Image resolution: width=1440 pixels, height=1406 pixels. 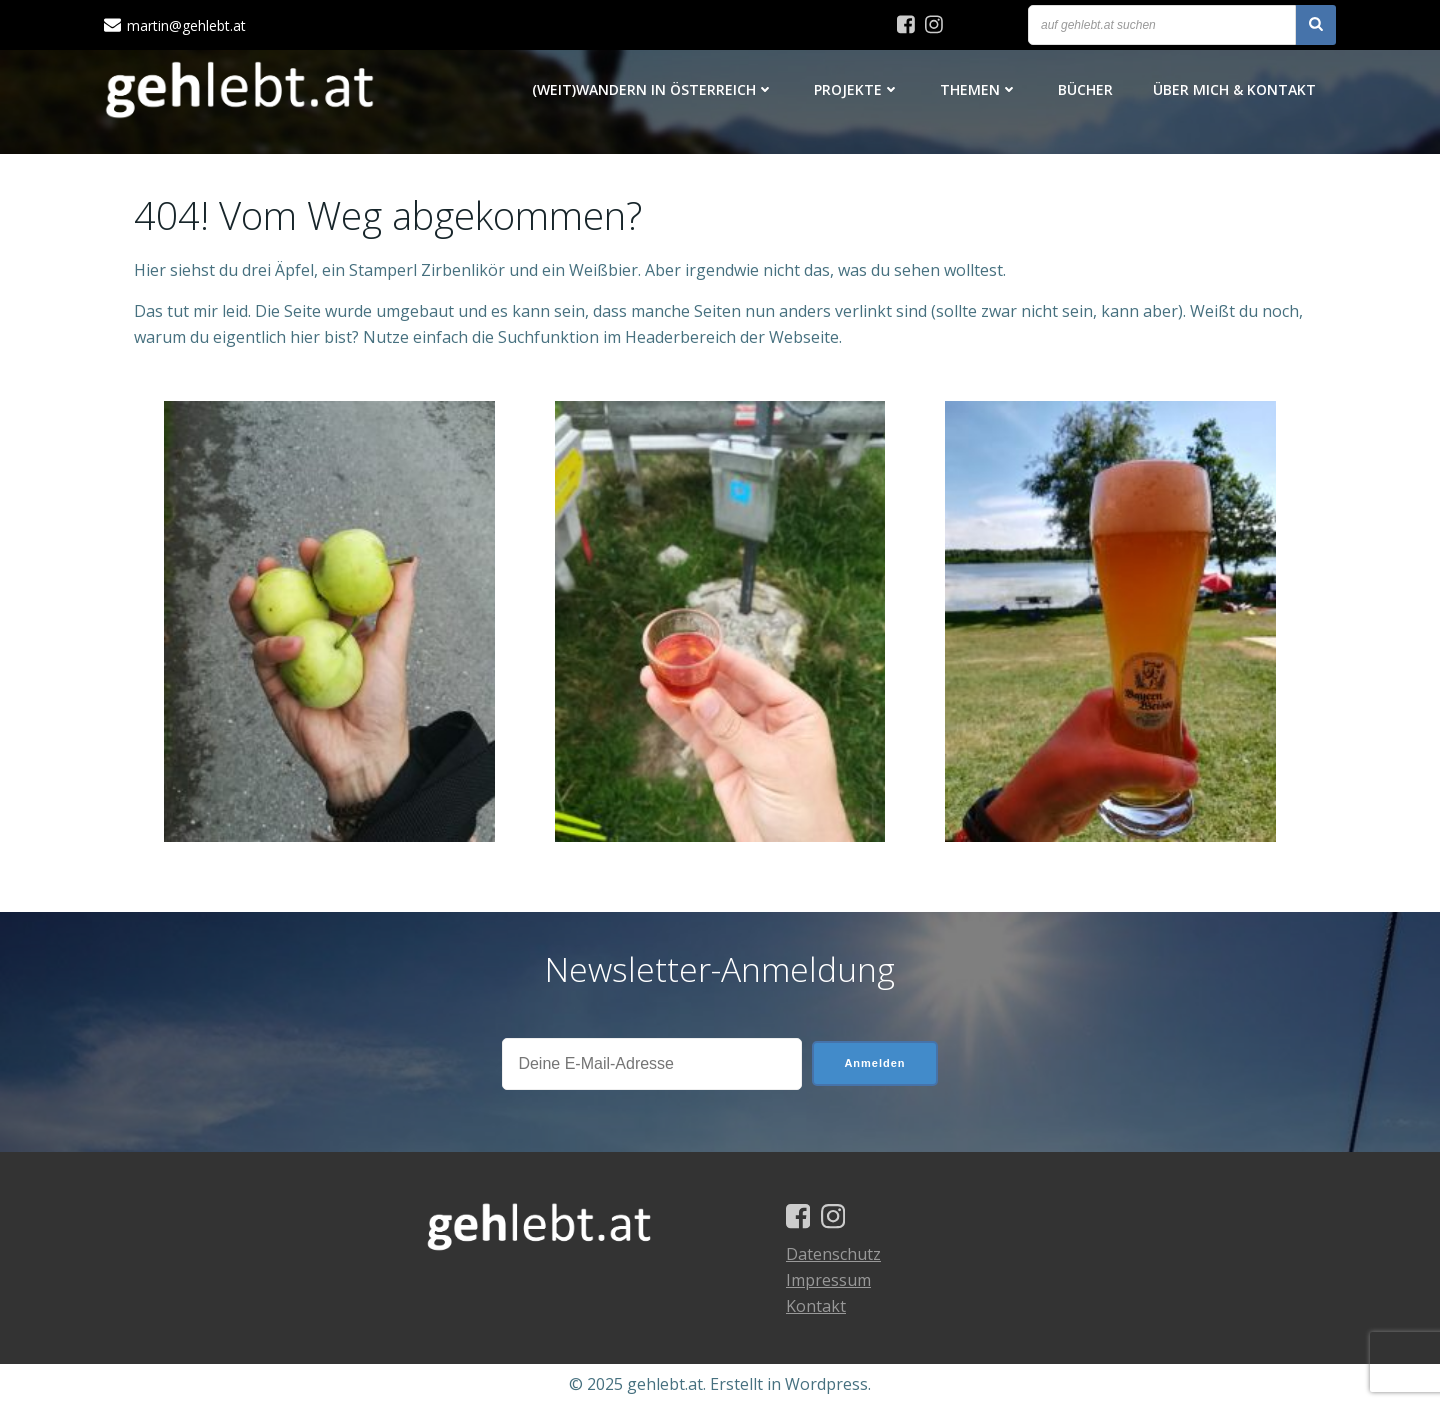 I want to click on Über mich & Kontakt, so click(x=1234, y=89).